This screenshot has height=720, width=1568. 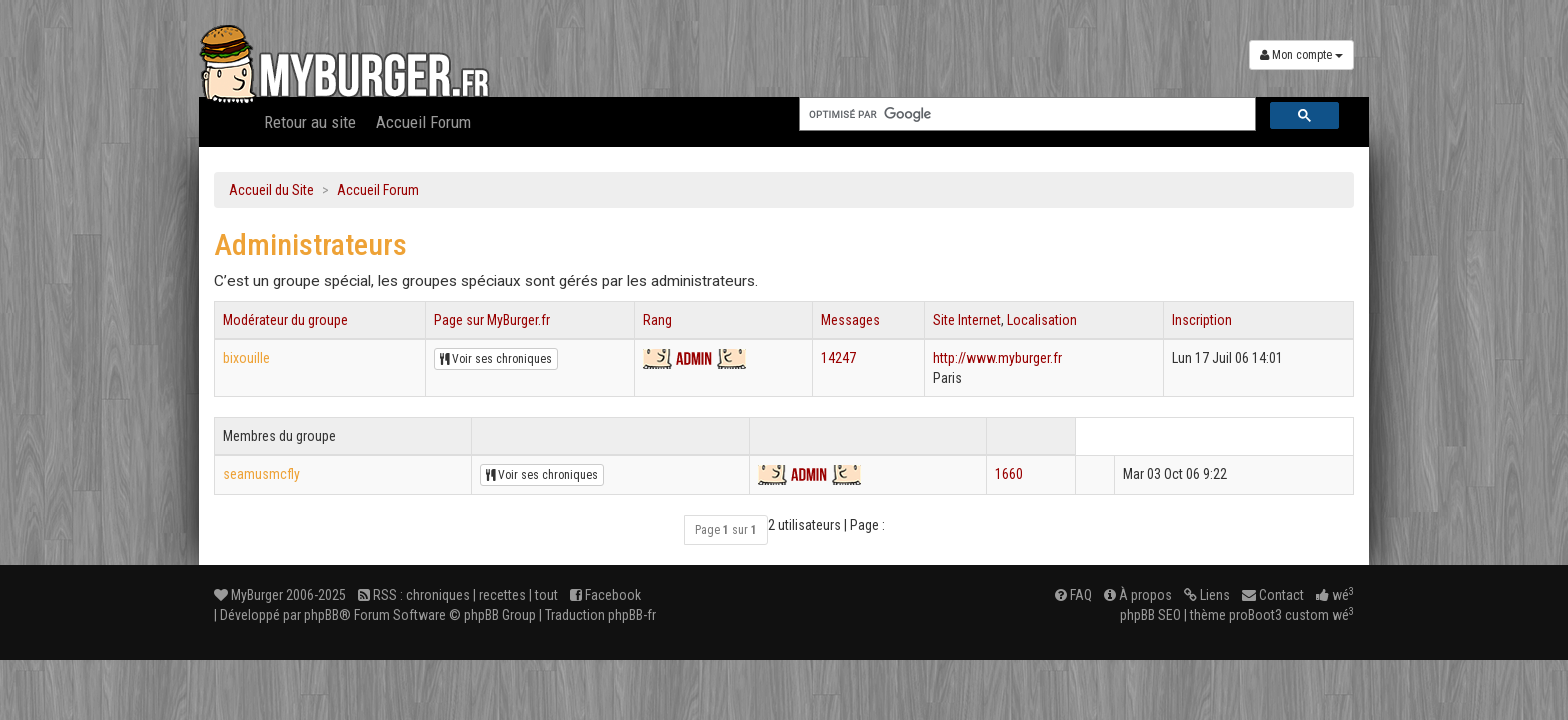 What do you see at coordinates (1273, 595) in the screenshot?
I see `Contact` at bounding box center [1273, 595].